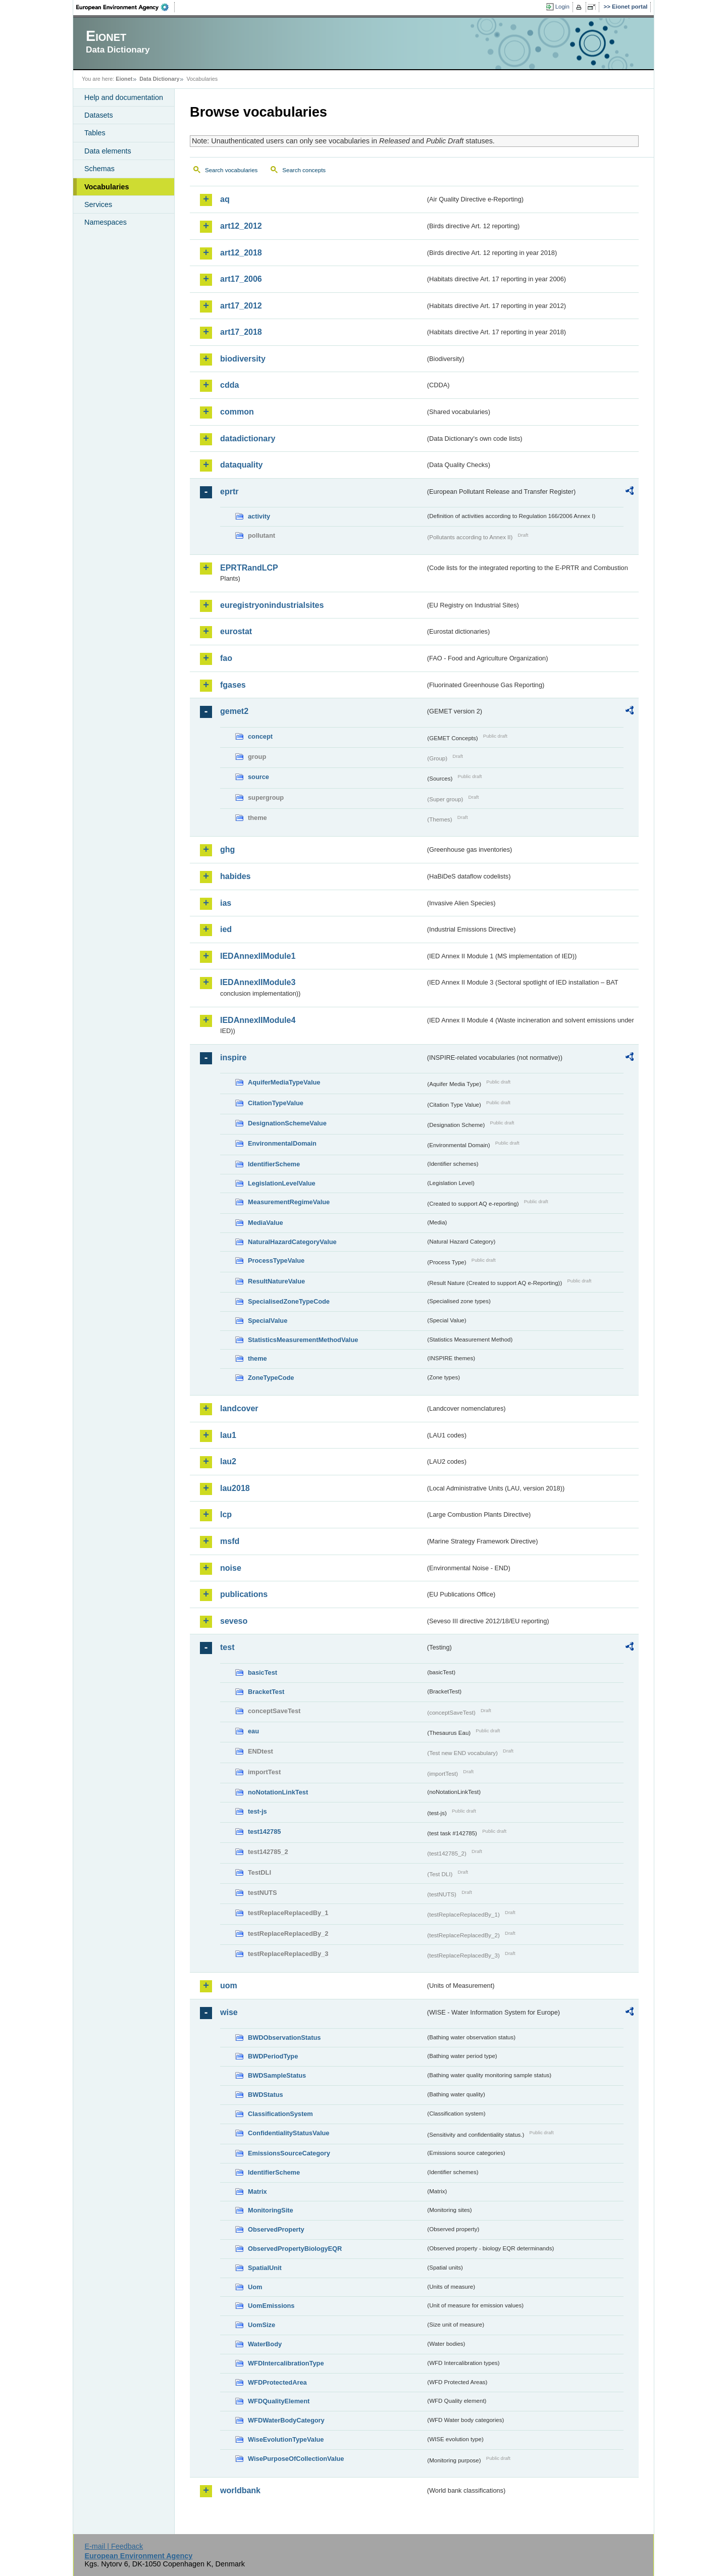  Describe the element at coordinates (286, 2439) in the screenshot. I see `WiseEvolutionTypeValue` at that location.